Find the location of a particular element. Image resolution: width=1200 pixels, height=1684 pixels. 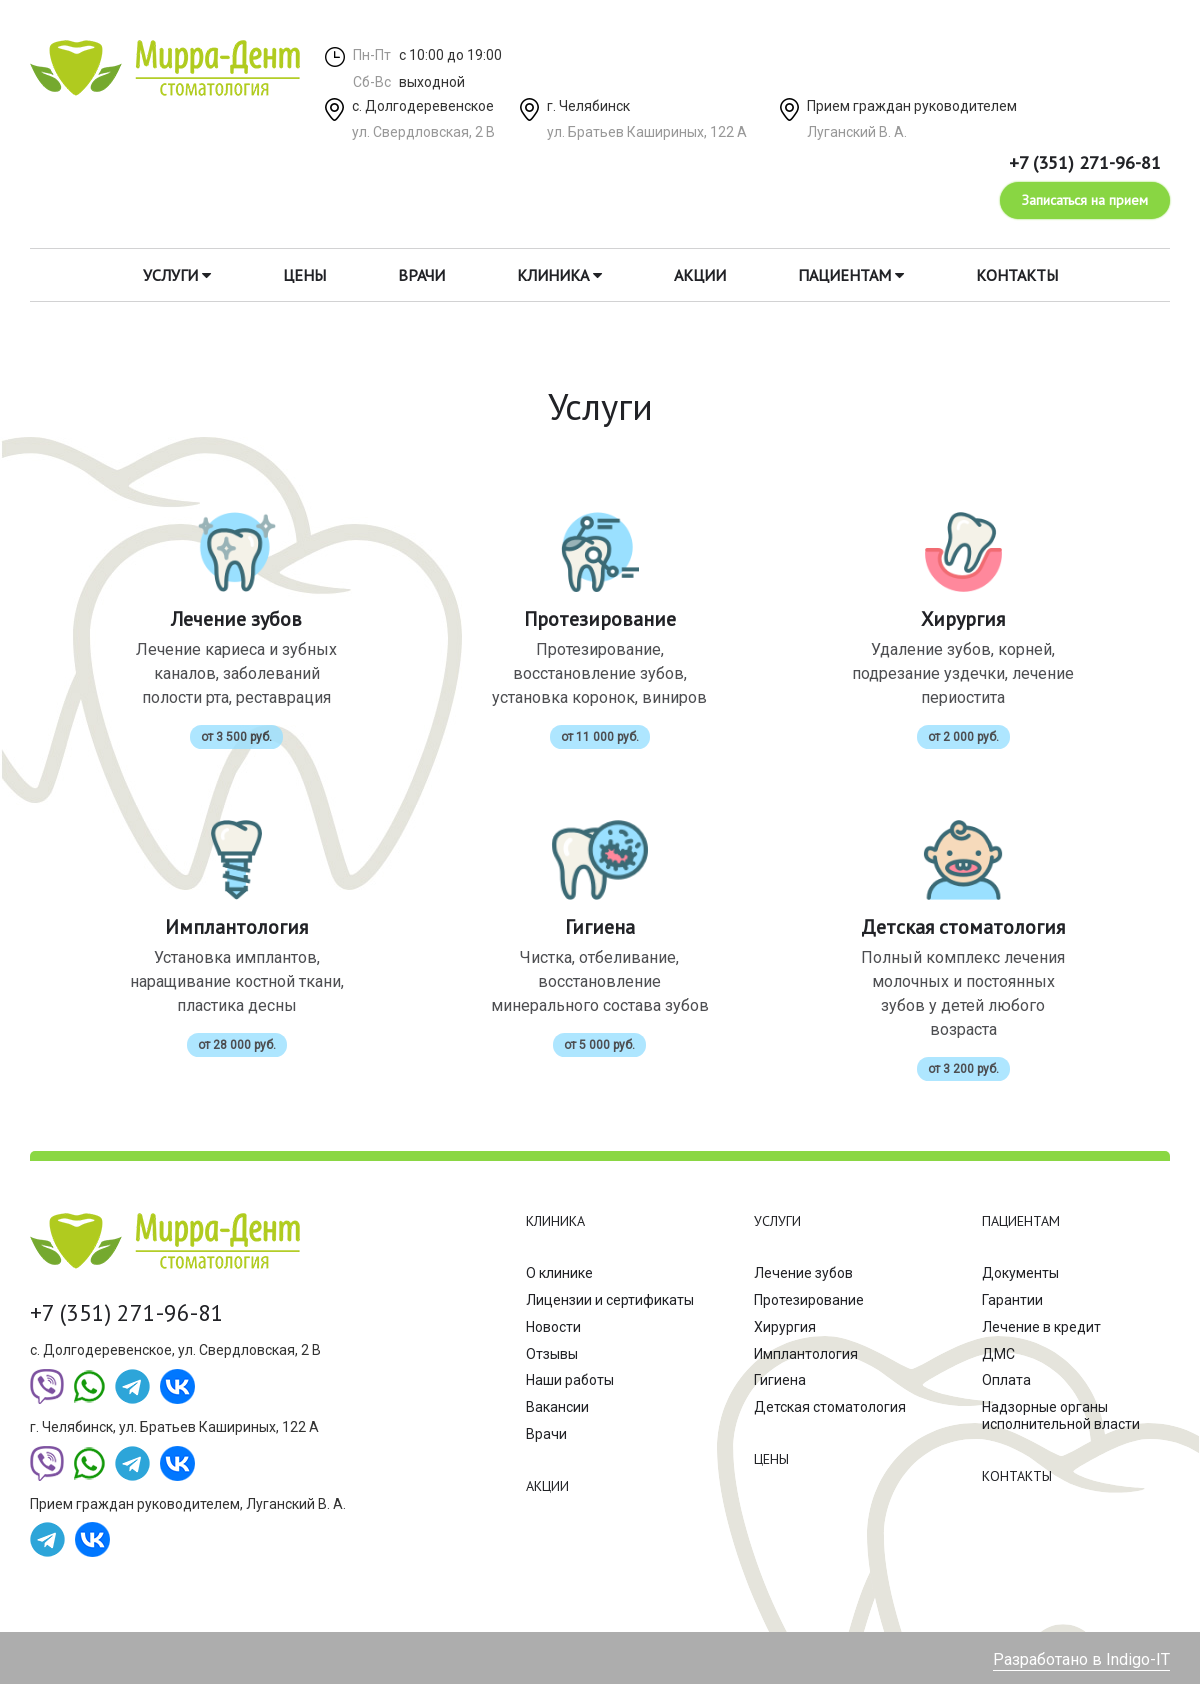

Разработано в Indigo-IT is located at coordinates (1081, 1659).